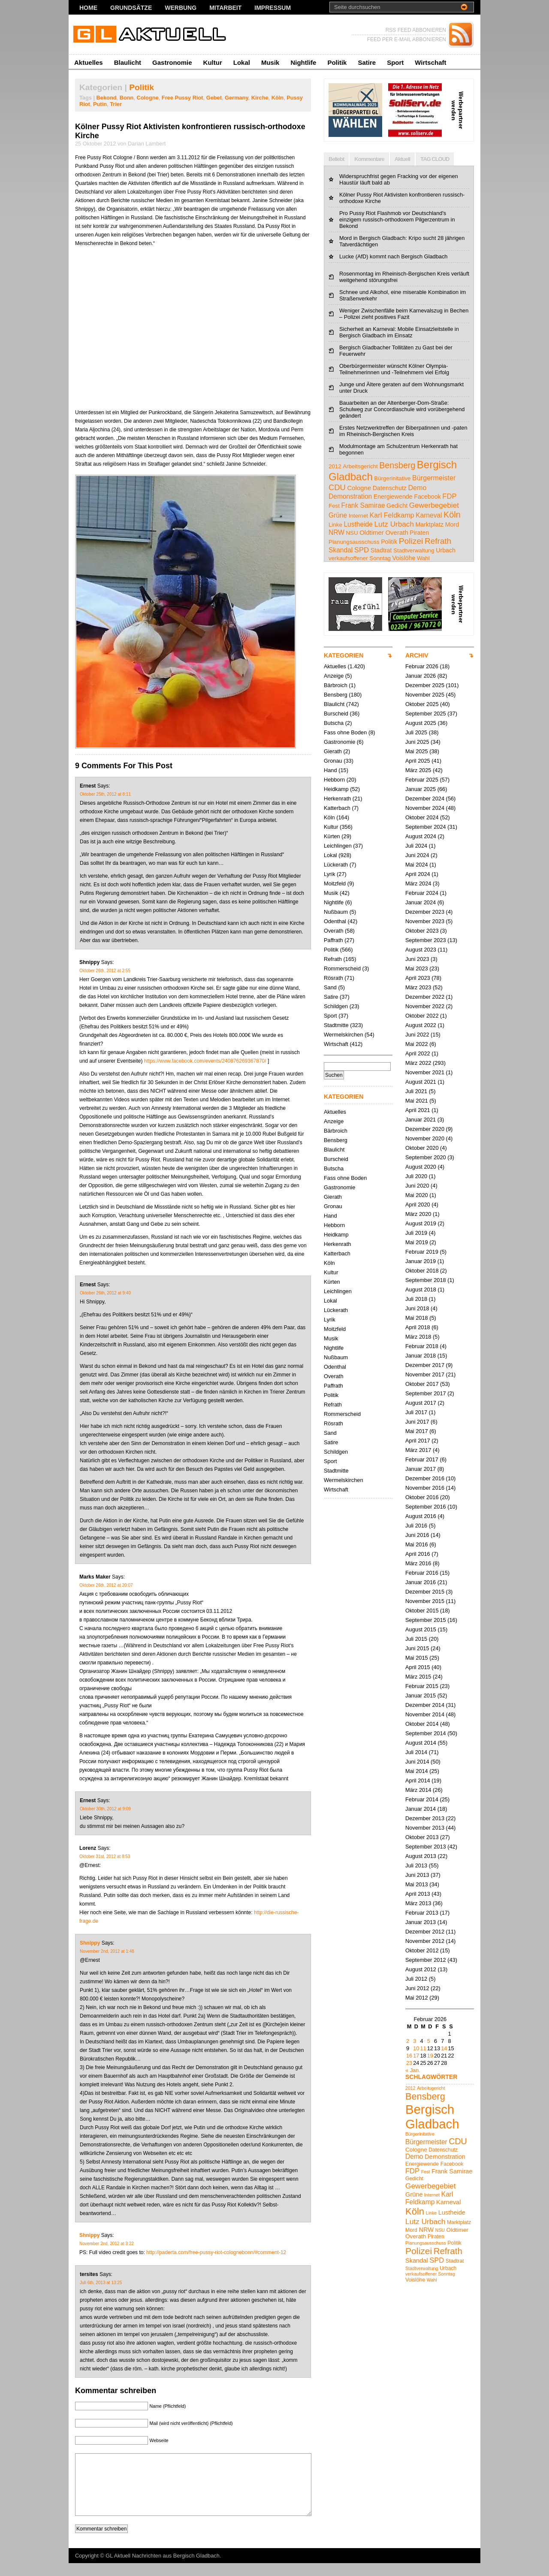 The width and height of the screenshot is (549, 2576). Describe the element at coordinates (416, 1233) in the screenshot. I see `Juli 2019` at that location.